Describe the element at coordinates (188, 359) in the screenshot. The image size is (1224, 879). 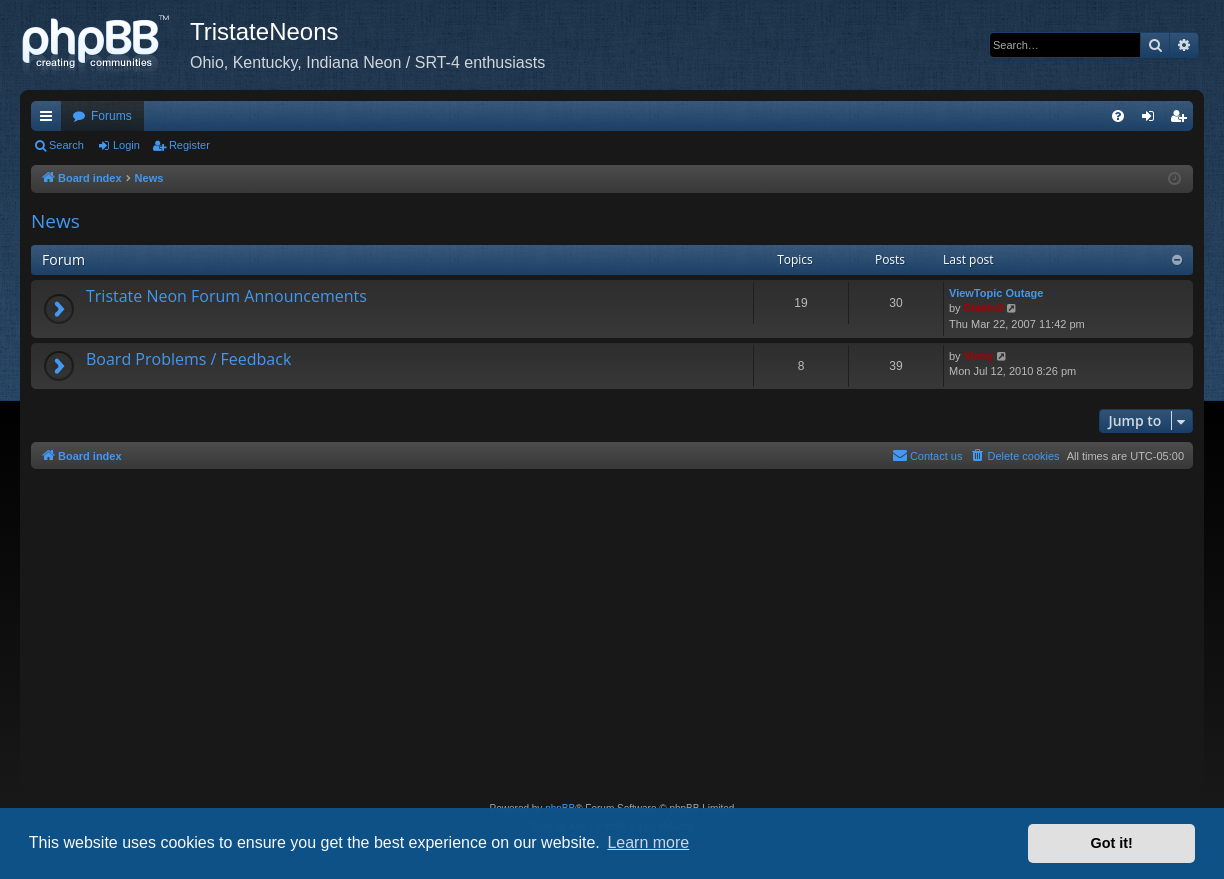
I see `Board Problems / Feedback` at that location.